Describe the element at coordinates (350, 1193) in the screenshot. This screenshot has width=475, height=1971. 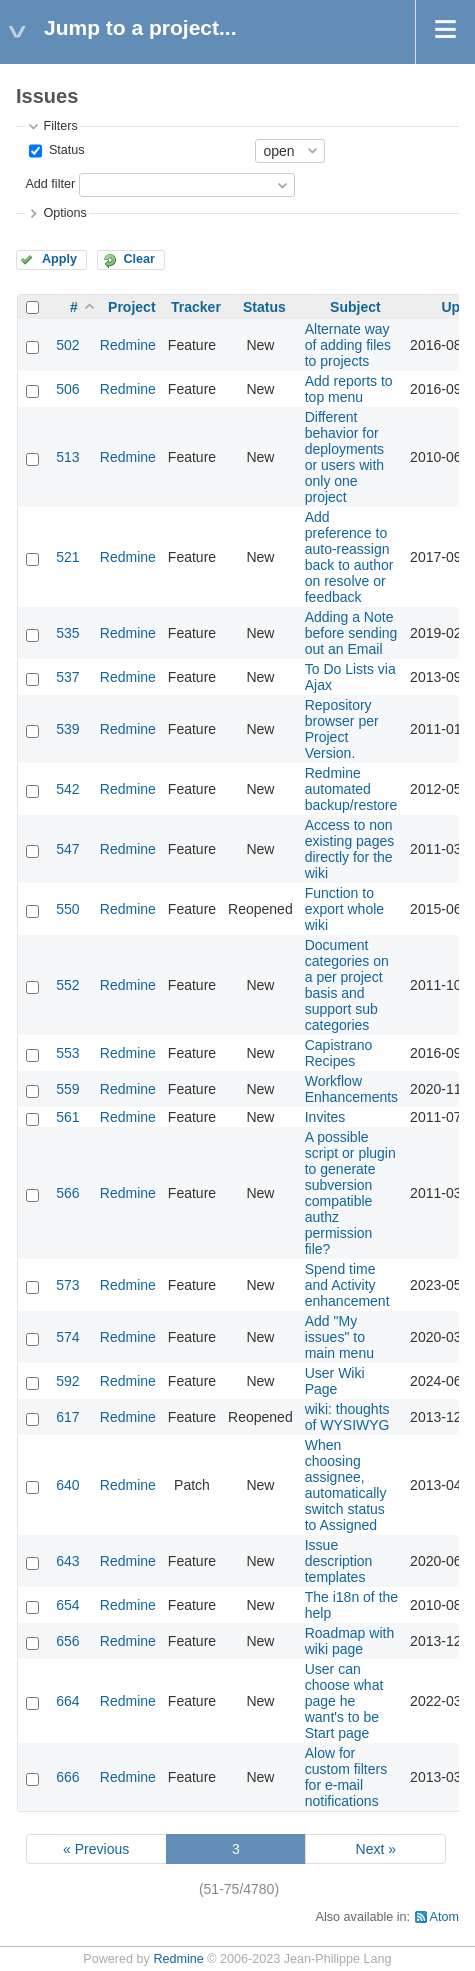
I see `A possible script or plugin to generate subversion compatible authz permission file?` at that location.